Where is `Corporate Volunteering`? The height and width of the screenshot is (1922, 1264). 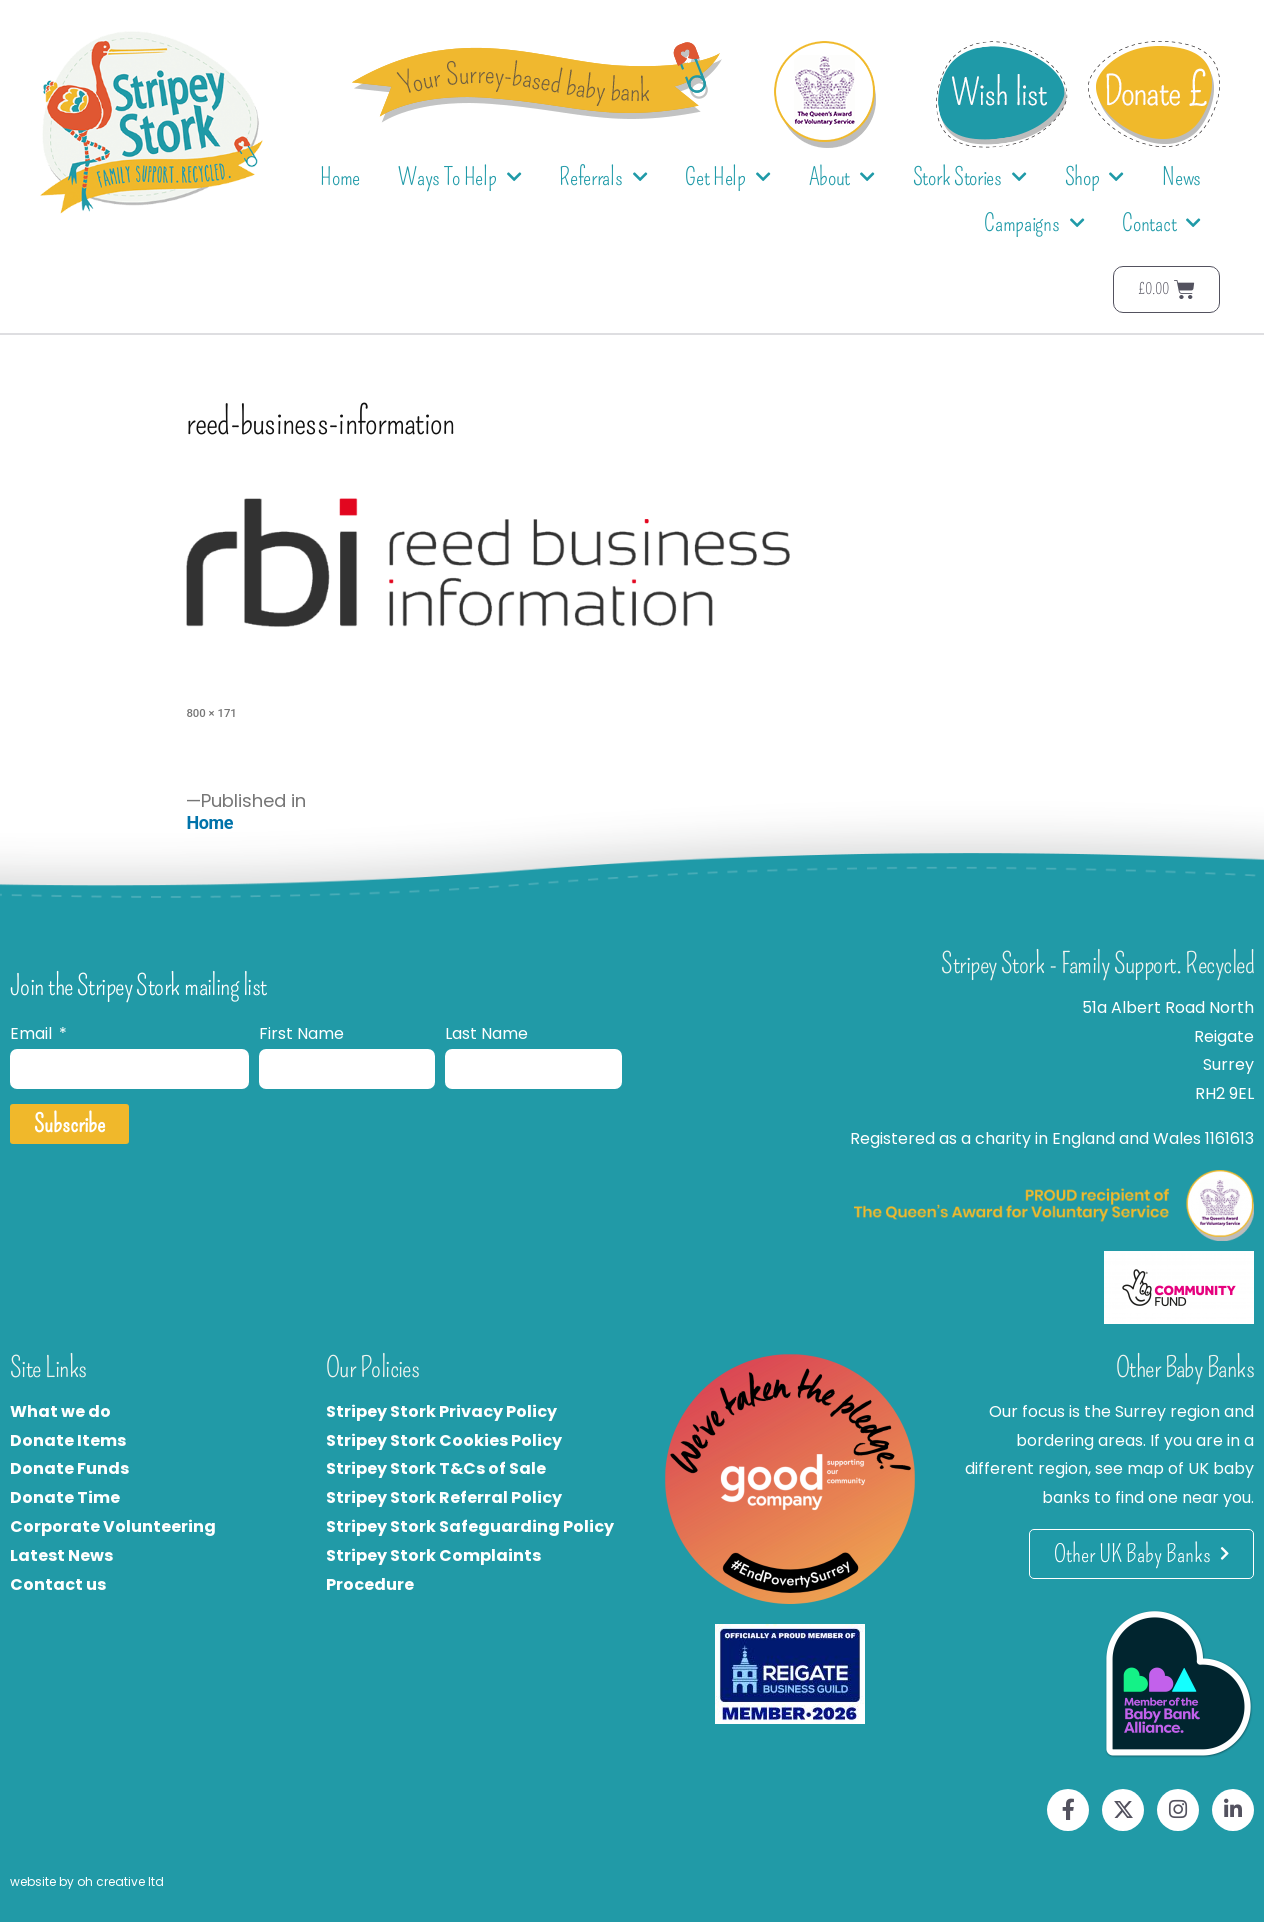
Corporate Volunteering is located at coordinates (113, 1526).